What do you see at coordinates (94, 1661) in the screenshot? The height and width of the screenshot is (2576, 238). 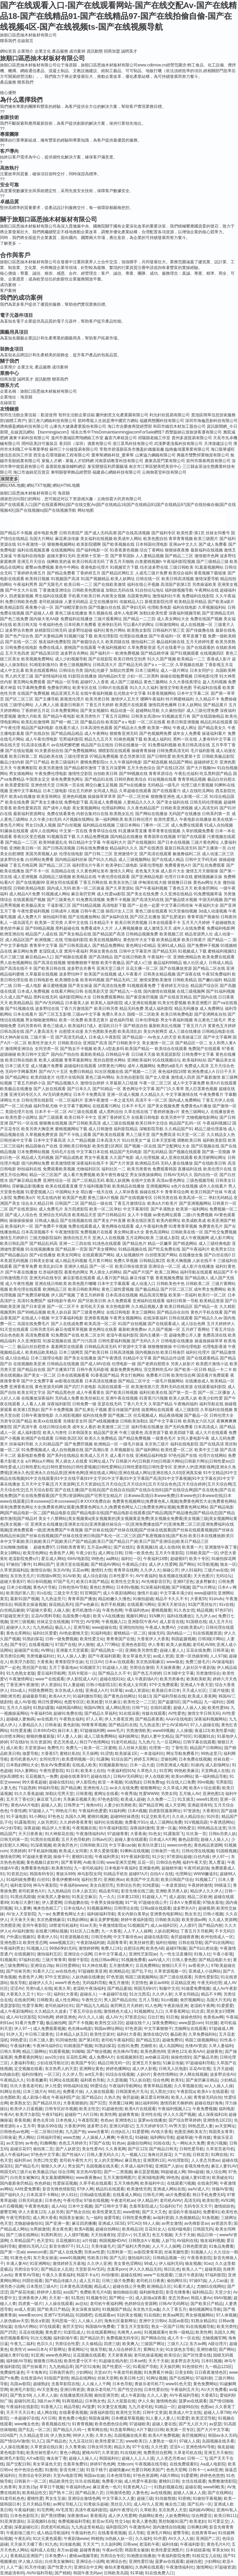 I see `红日汉AV` at bounding box center [94, 1661].